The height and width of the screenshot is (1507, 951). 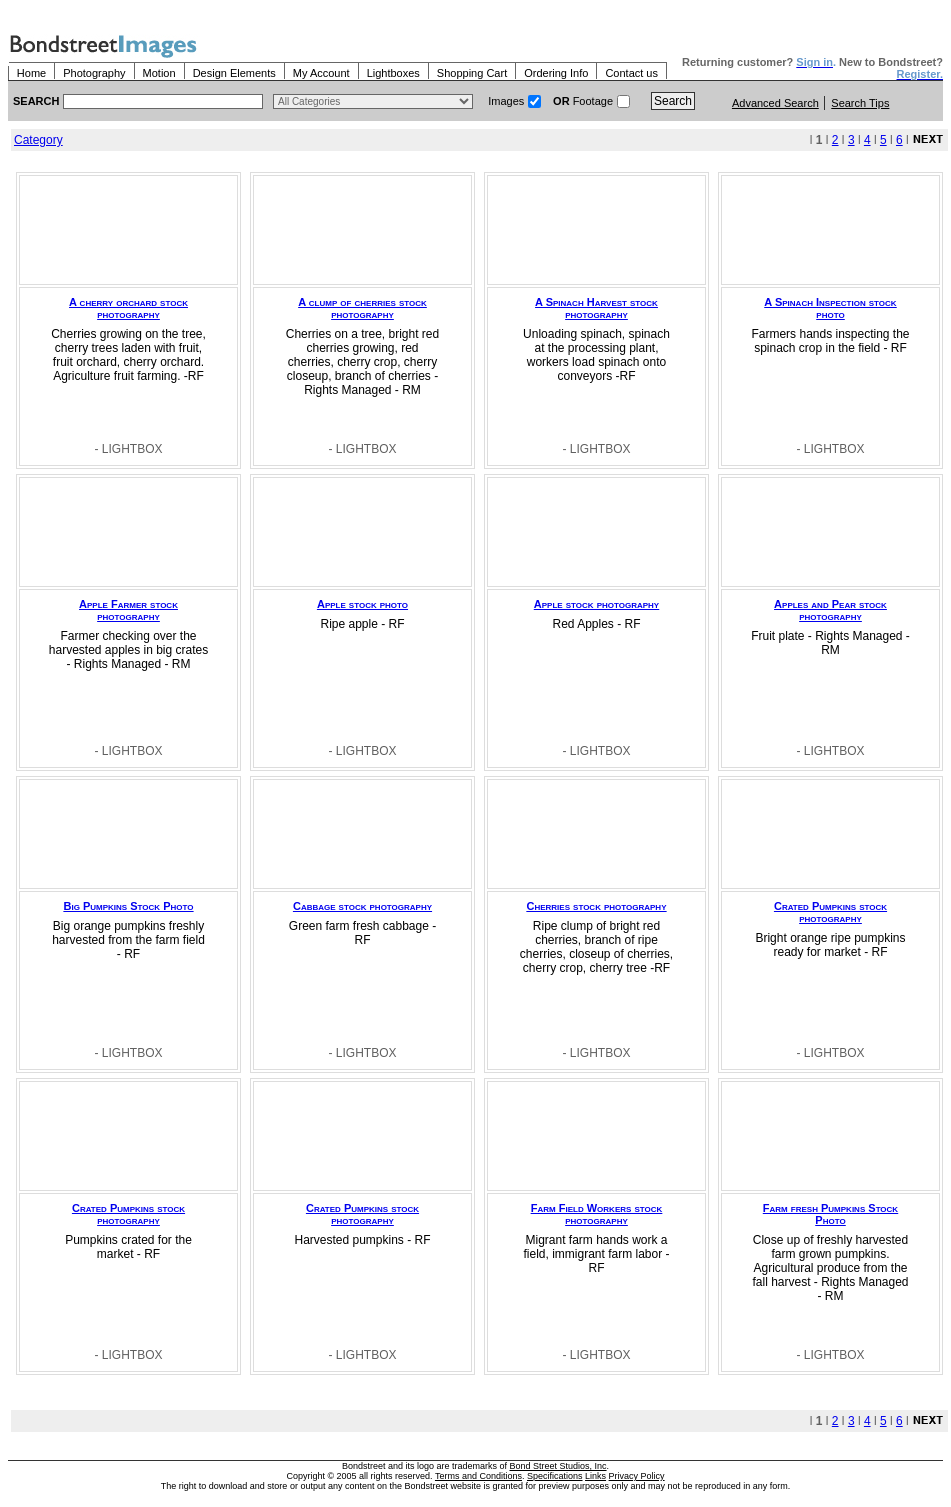 I want to click on Home, so click(x=31, y=73).